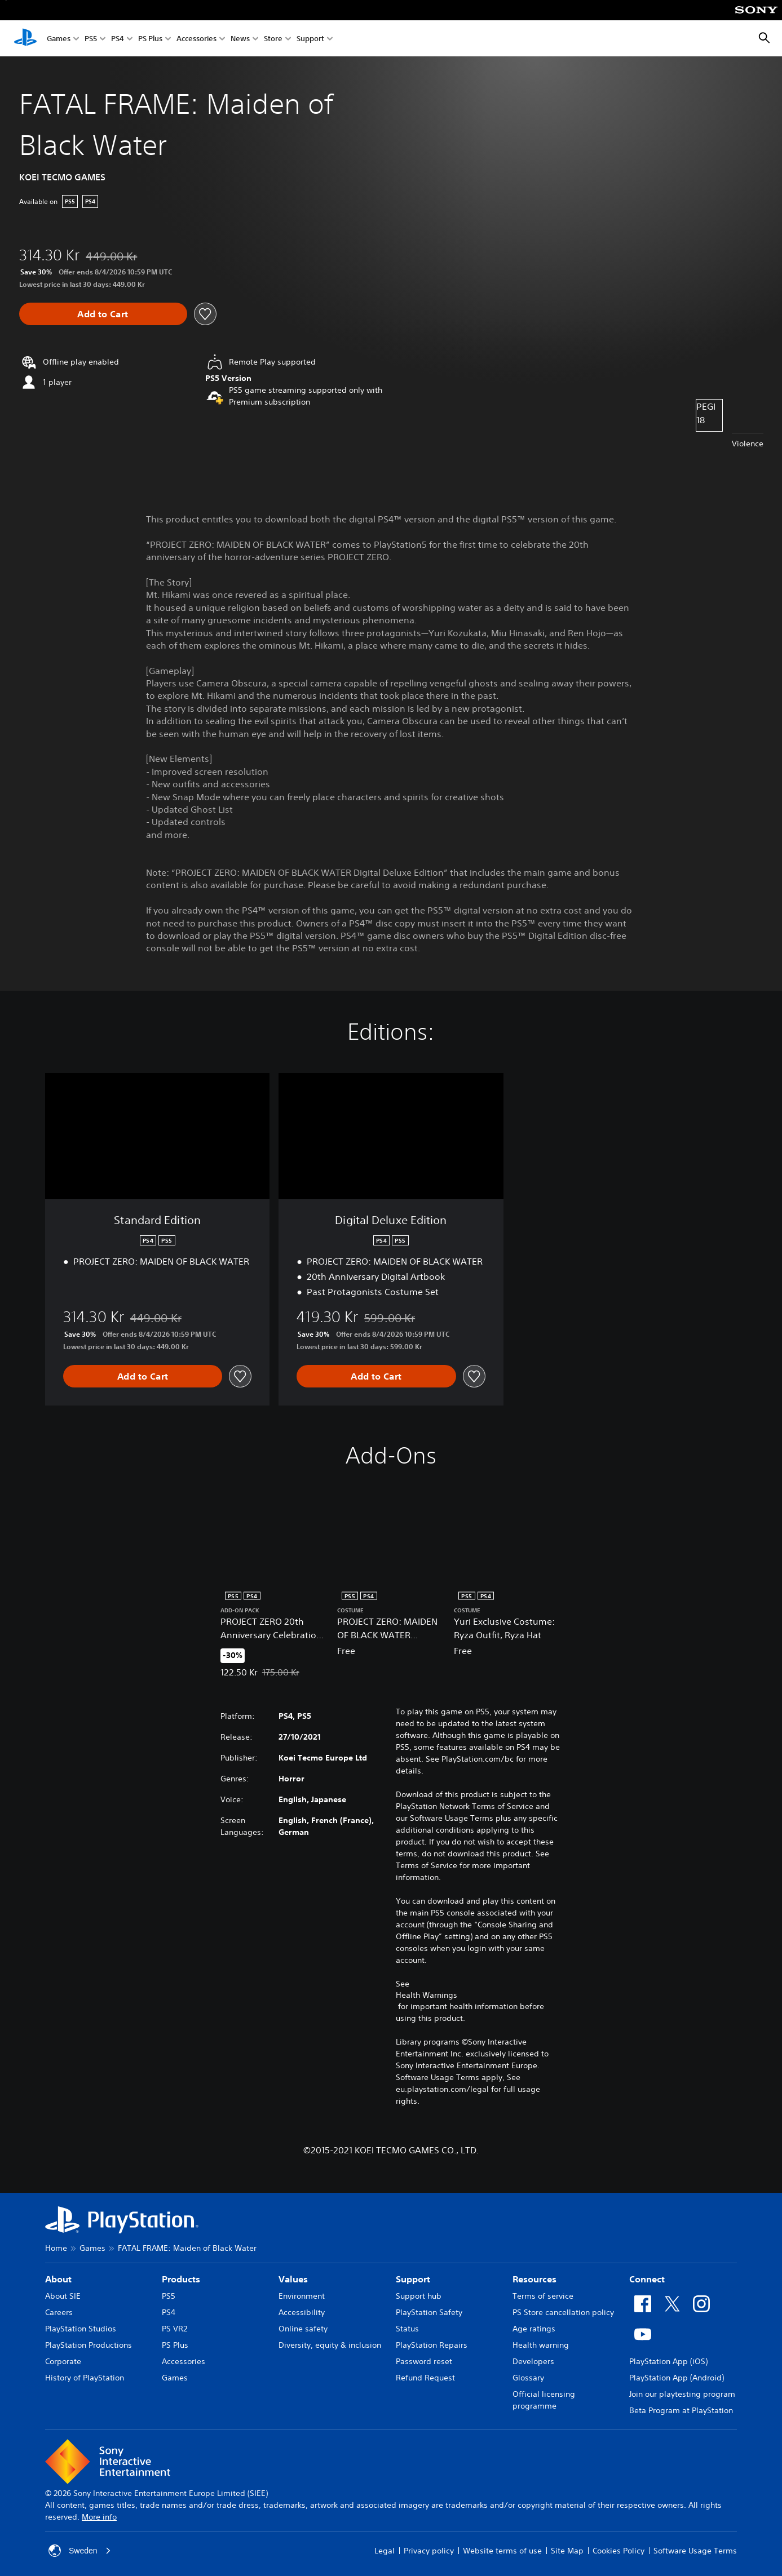 This screenshot has height=2576, width=782. Describe the element at coordinates (88, 2345) in the screenshot. I see `PlayStation Productions` at that location.